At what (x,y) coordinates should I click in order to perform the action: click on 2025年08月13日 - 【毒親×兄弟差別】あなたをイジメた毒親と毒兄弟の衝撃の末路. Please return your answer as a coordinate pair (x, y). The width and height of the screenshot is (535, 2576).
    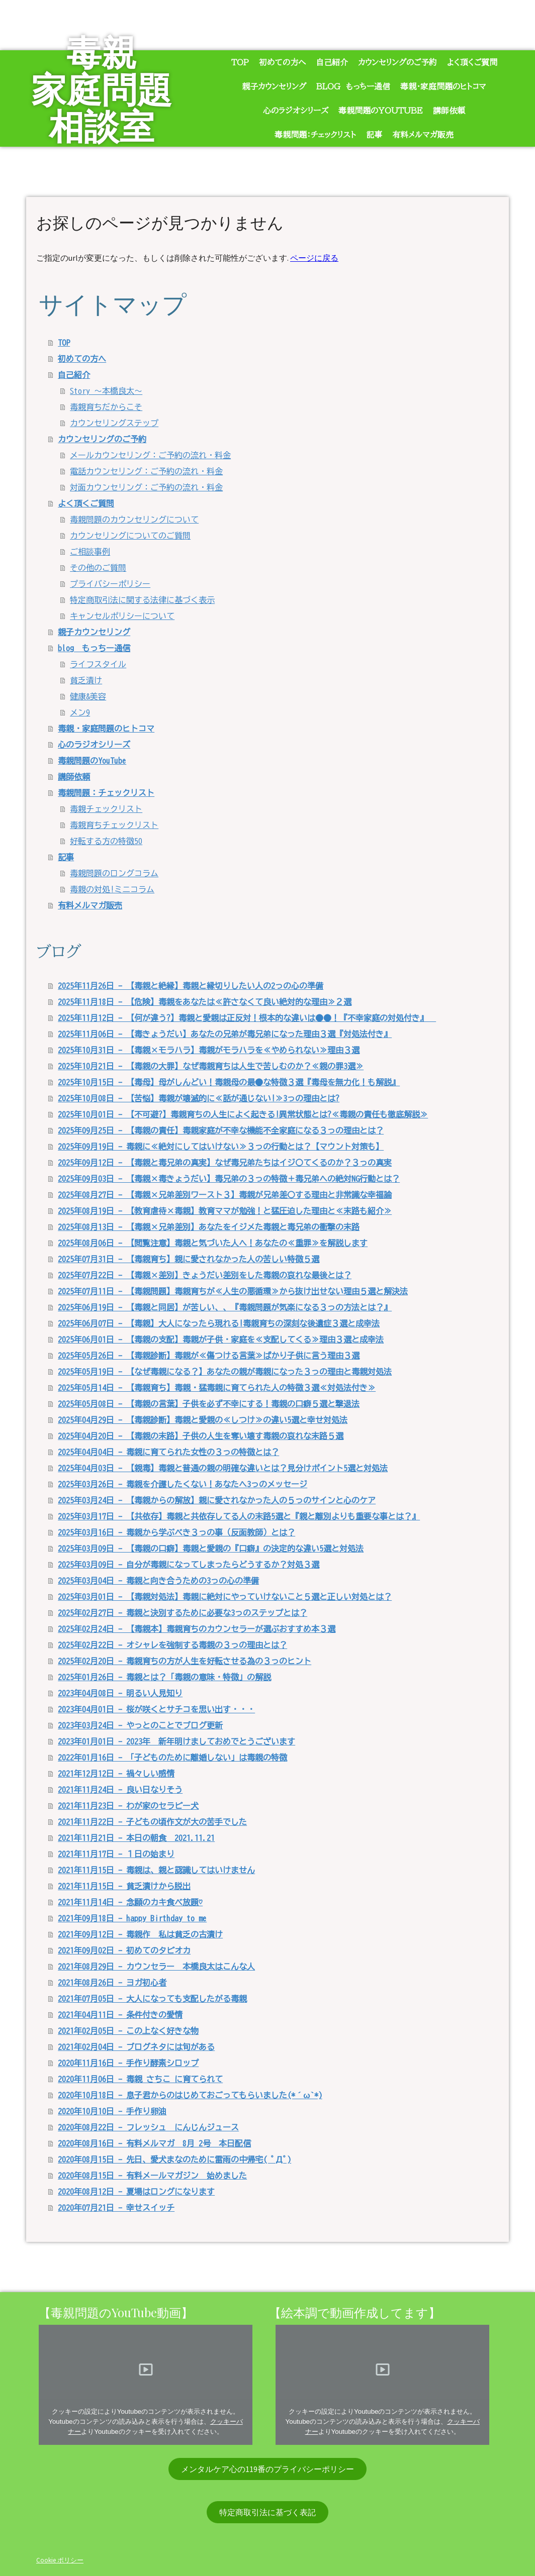
    Looking at the image, I should click on (209, 1227).